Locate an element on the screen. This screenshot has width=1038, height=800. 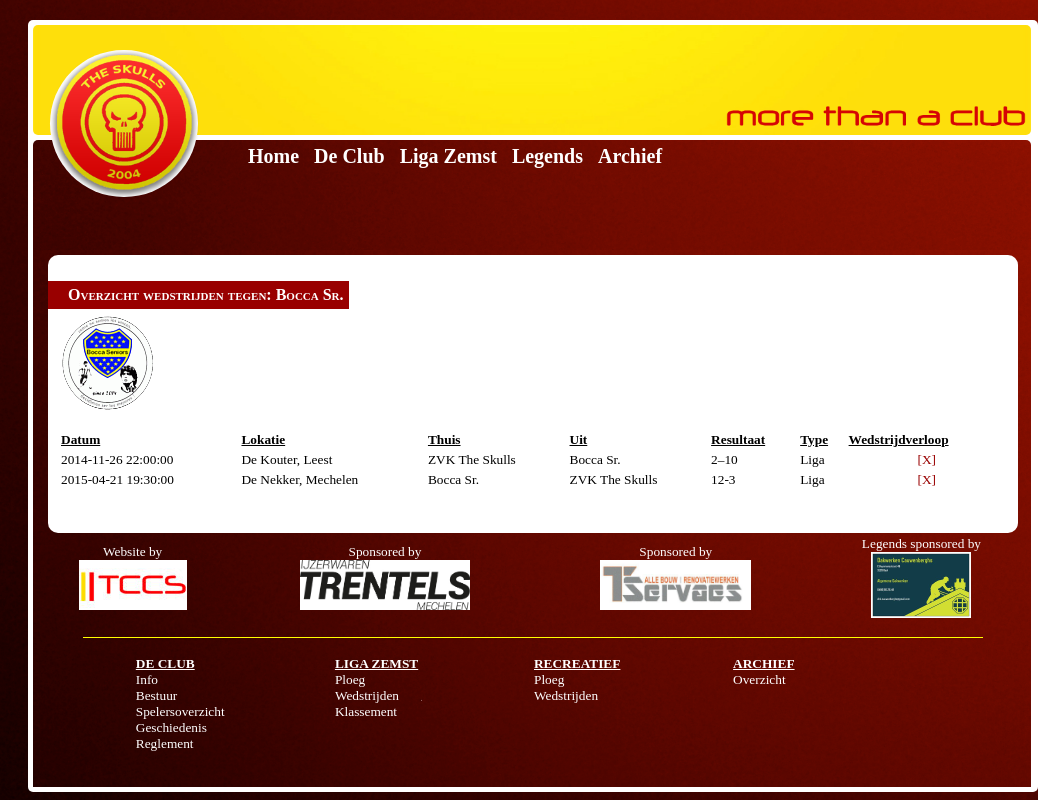
Legends is located at coordinates (547, 156).